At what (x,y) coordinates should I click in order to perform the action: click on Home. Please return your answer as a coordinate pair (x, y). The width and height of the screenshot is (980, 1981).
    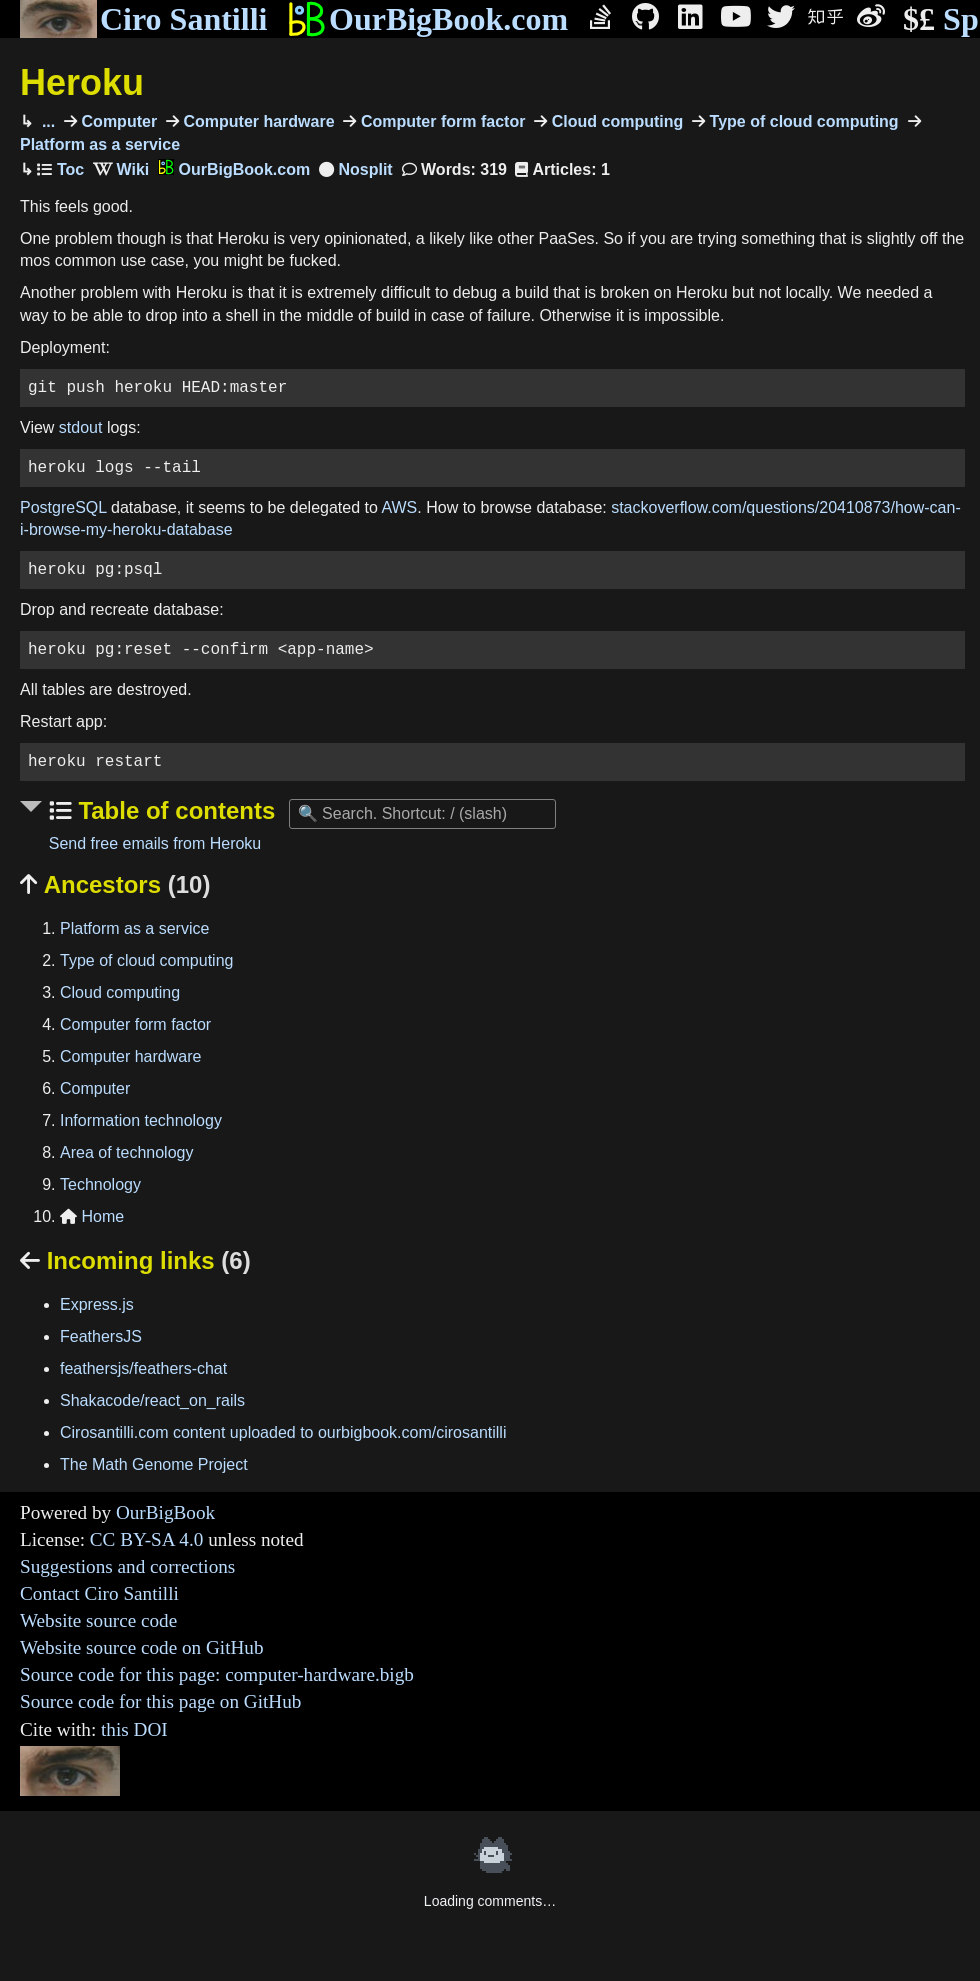
    Looking at the image, I should click on (92, 1216).